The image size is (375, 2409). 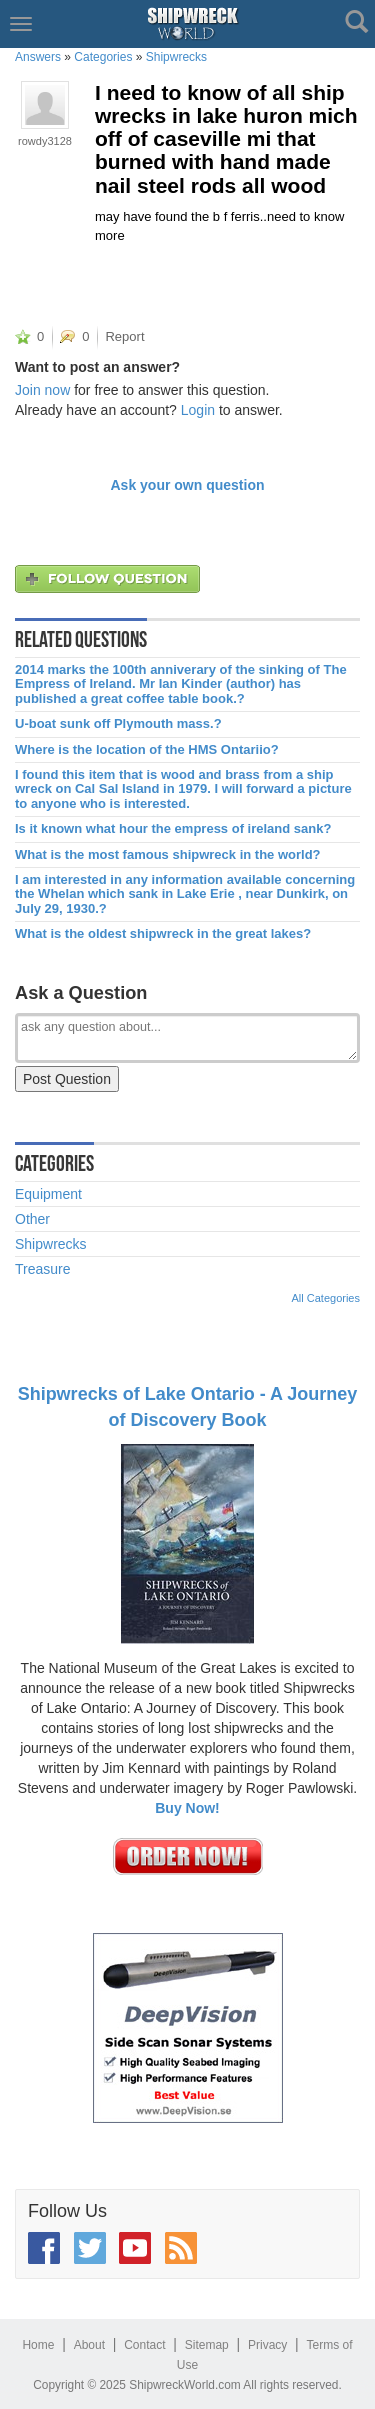 What do you see at coordinates (187, 485) in the screenshot?
I see `Ask your own question` at bounding box center [187, 485].